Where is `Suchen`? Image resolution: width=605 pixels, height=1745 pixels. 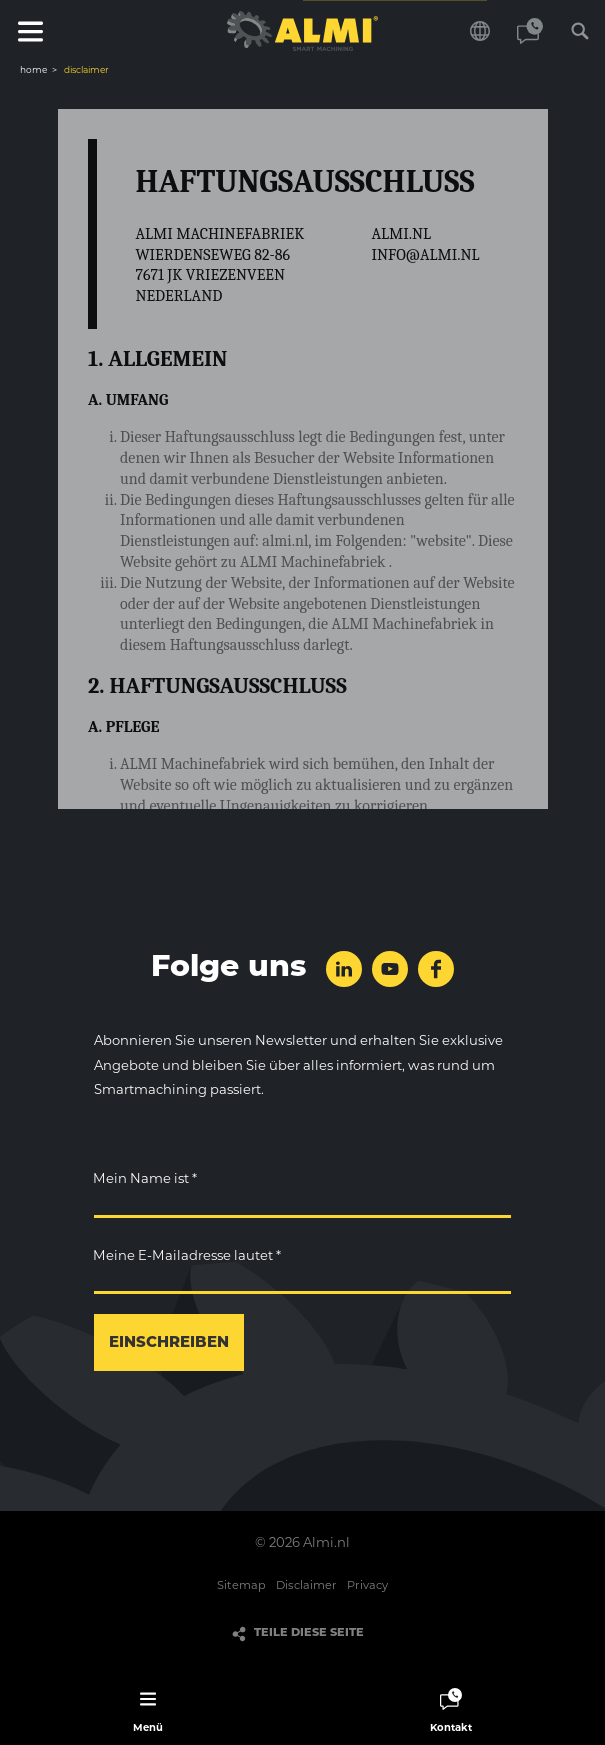 Suchen is located at coordinates (580, 31).